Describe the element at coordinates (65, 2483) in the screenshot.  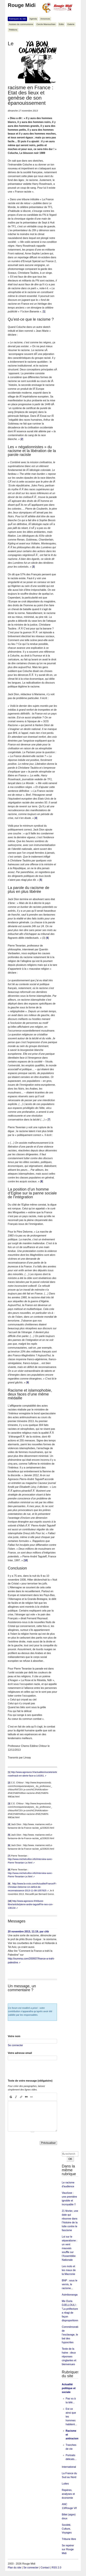
I see `Luttes` at that location.